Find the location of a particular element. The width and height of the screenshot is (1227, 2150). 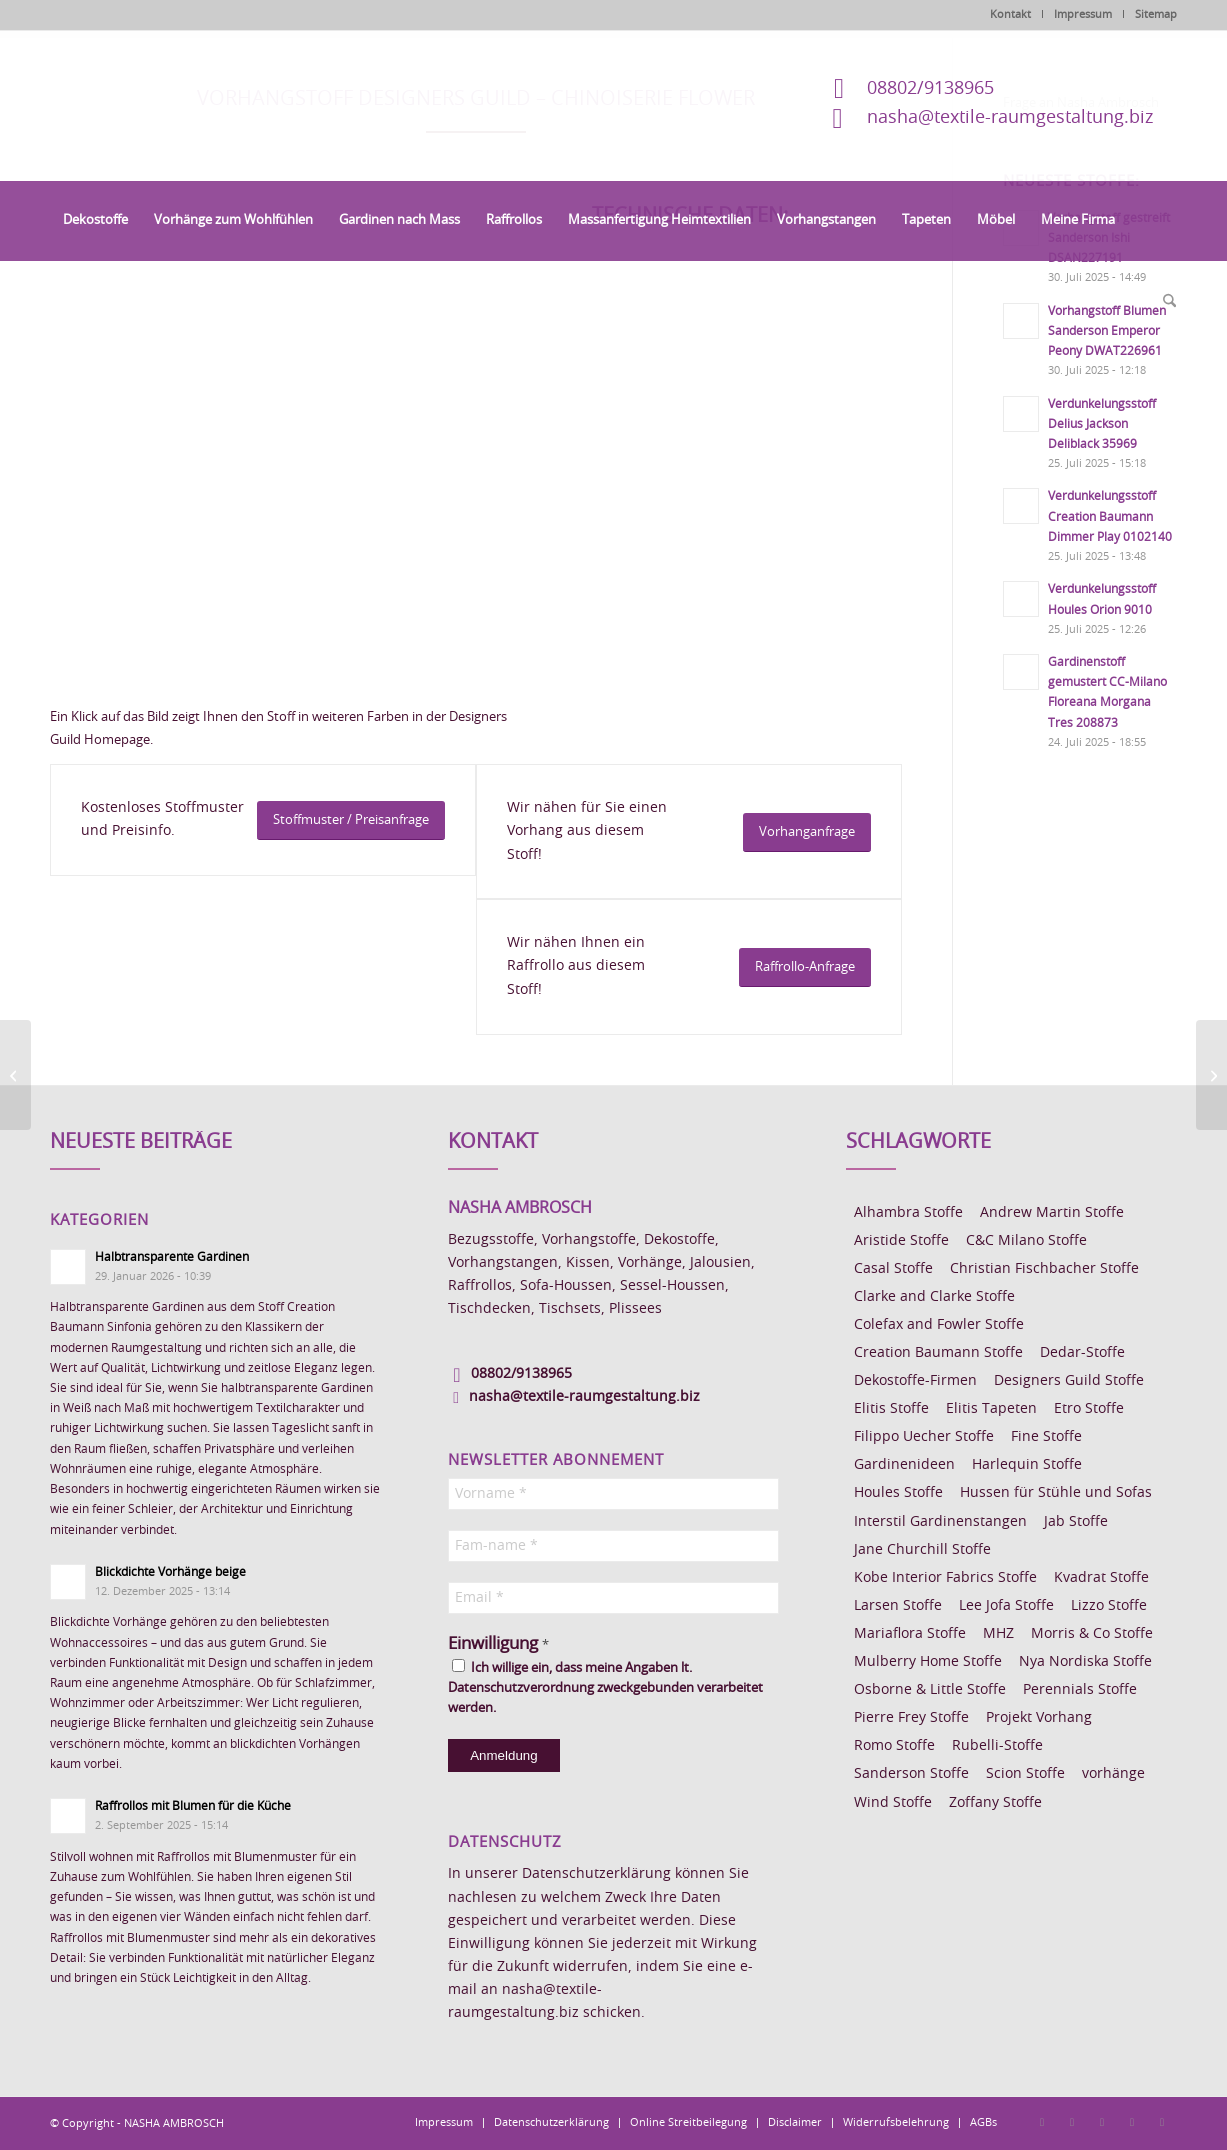

[Link zu Facebook] is located at coordinates (1042, 2122).